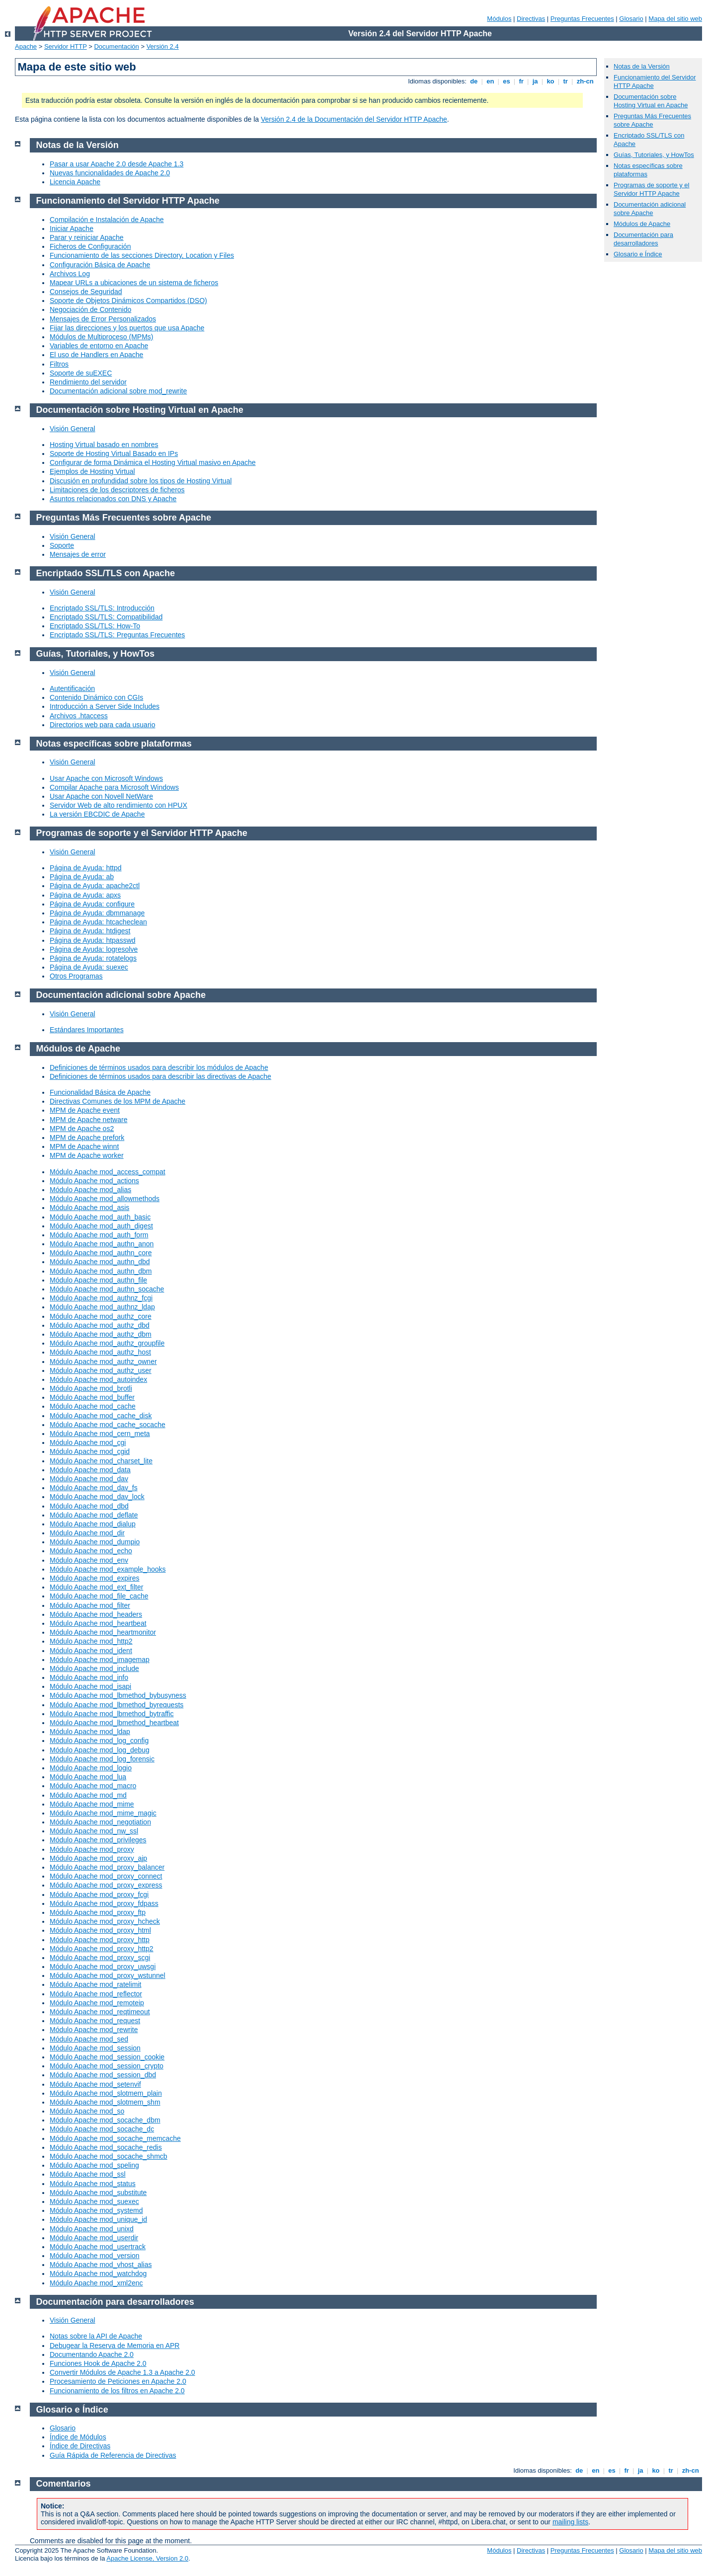  I want to click on Apache License, Version 2.0, so click(147, 2558).